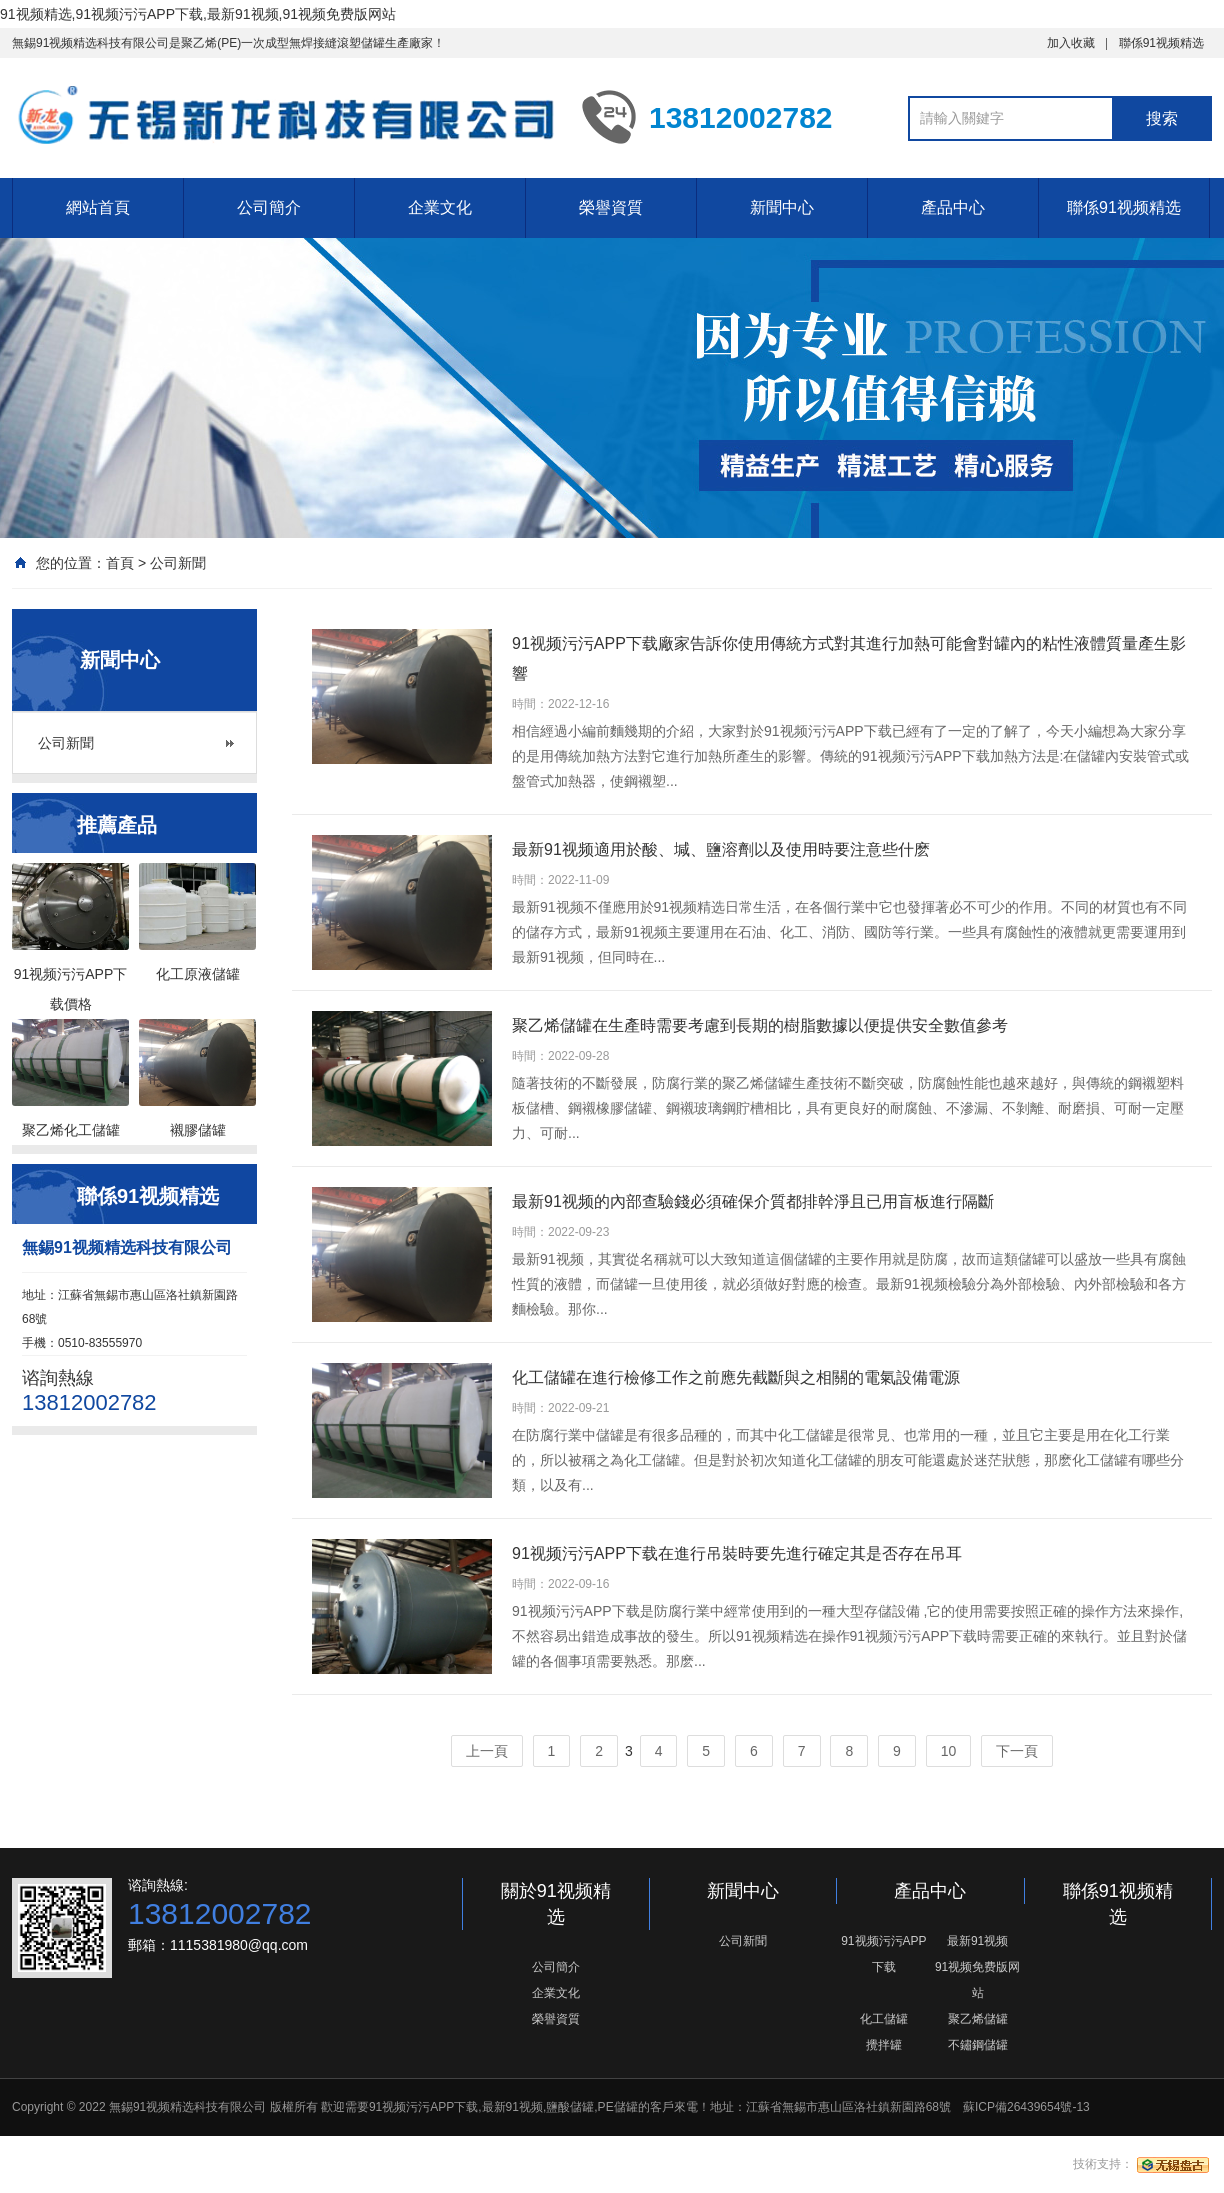  What do you see at coordinates (884, 2045) in the screenshot?
I see `攪拌罐` at bounding box center [884, 2045].